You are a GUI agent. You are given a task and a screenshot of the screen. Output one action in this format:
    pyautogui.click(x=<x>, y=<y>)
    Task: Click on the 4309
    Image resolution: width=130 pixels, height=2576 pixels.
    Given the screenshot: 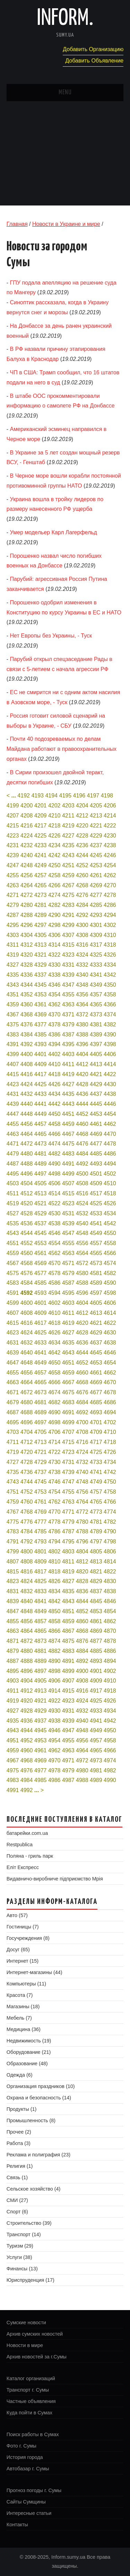 What is the action you would take?
    pyautogui.click(x=96, y=935)
    